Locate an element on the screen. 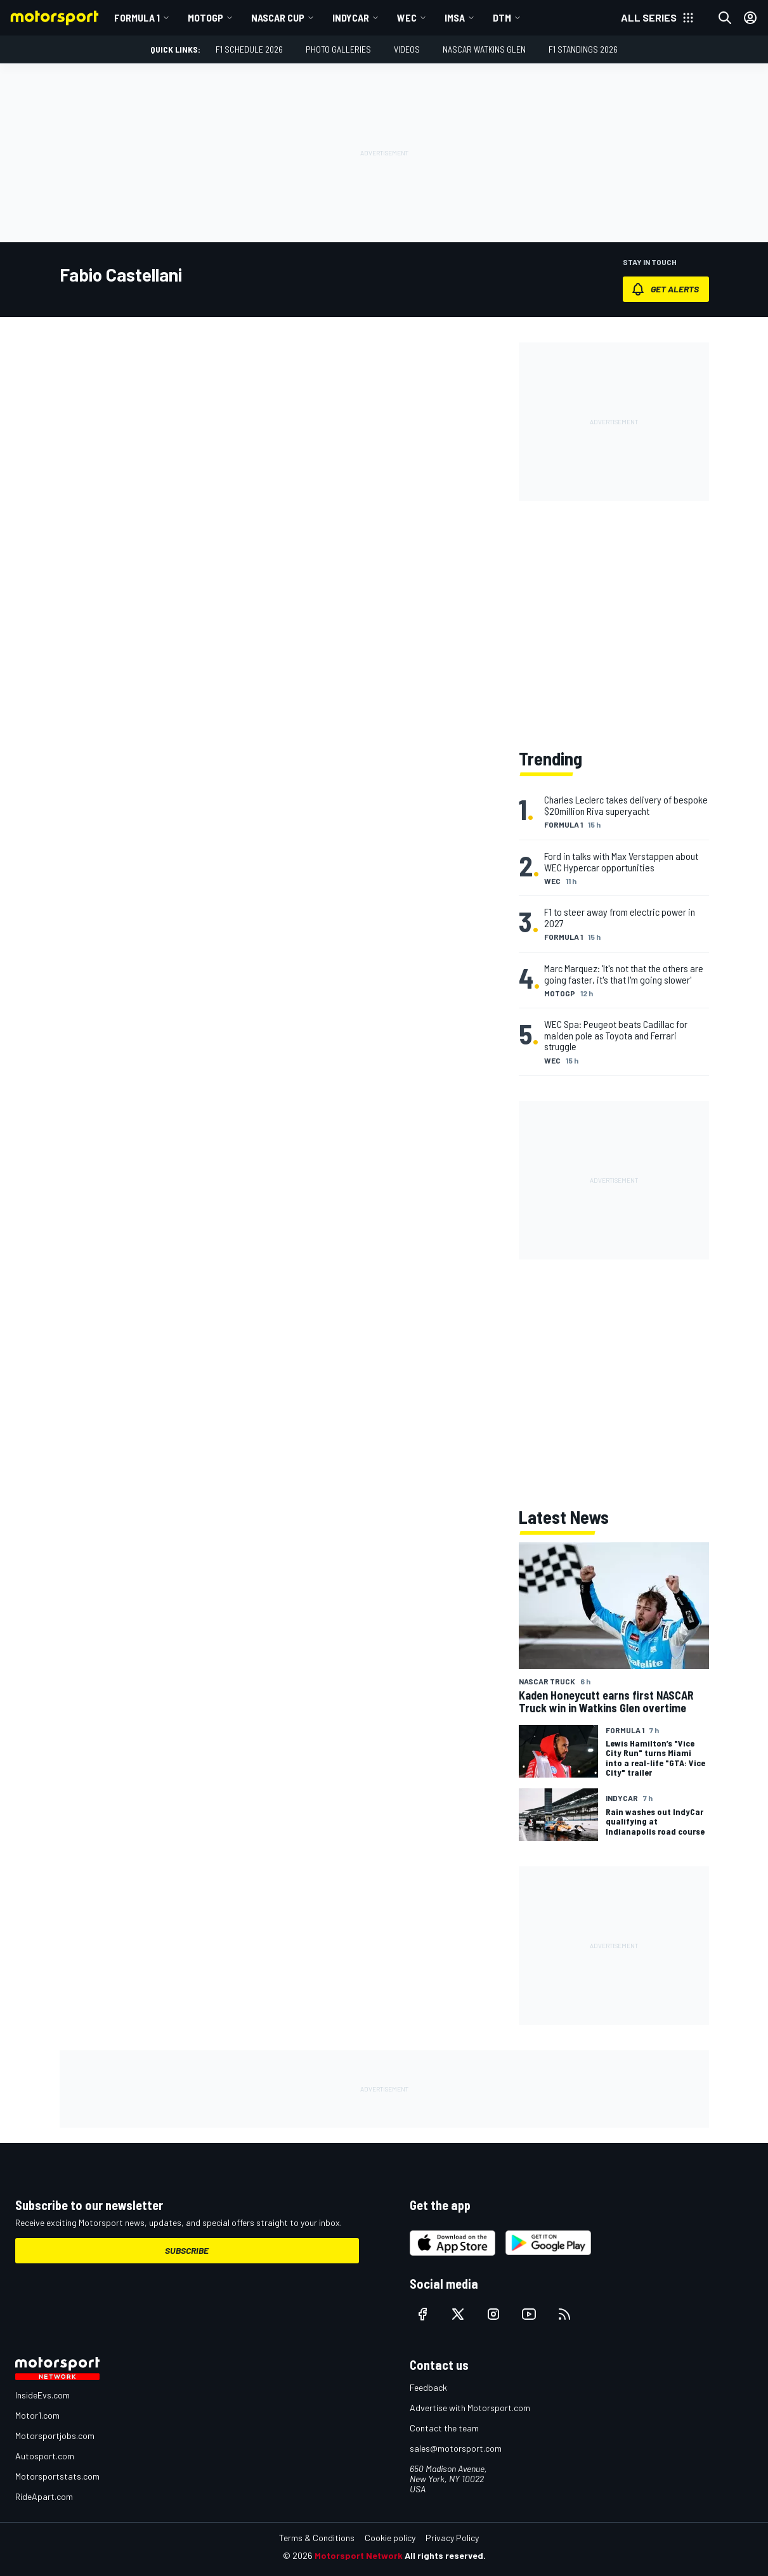 The width and height of the screenshot is (768, 2576). NASCAR Watkins Glen is located at coordinates (484, 49).